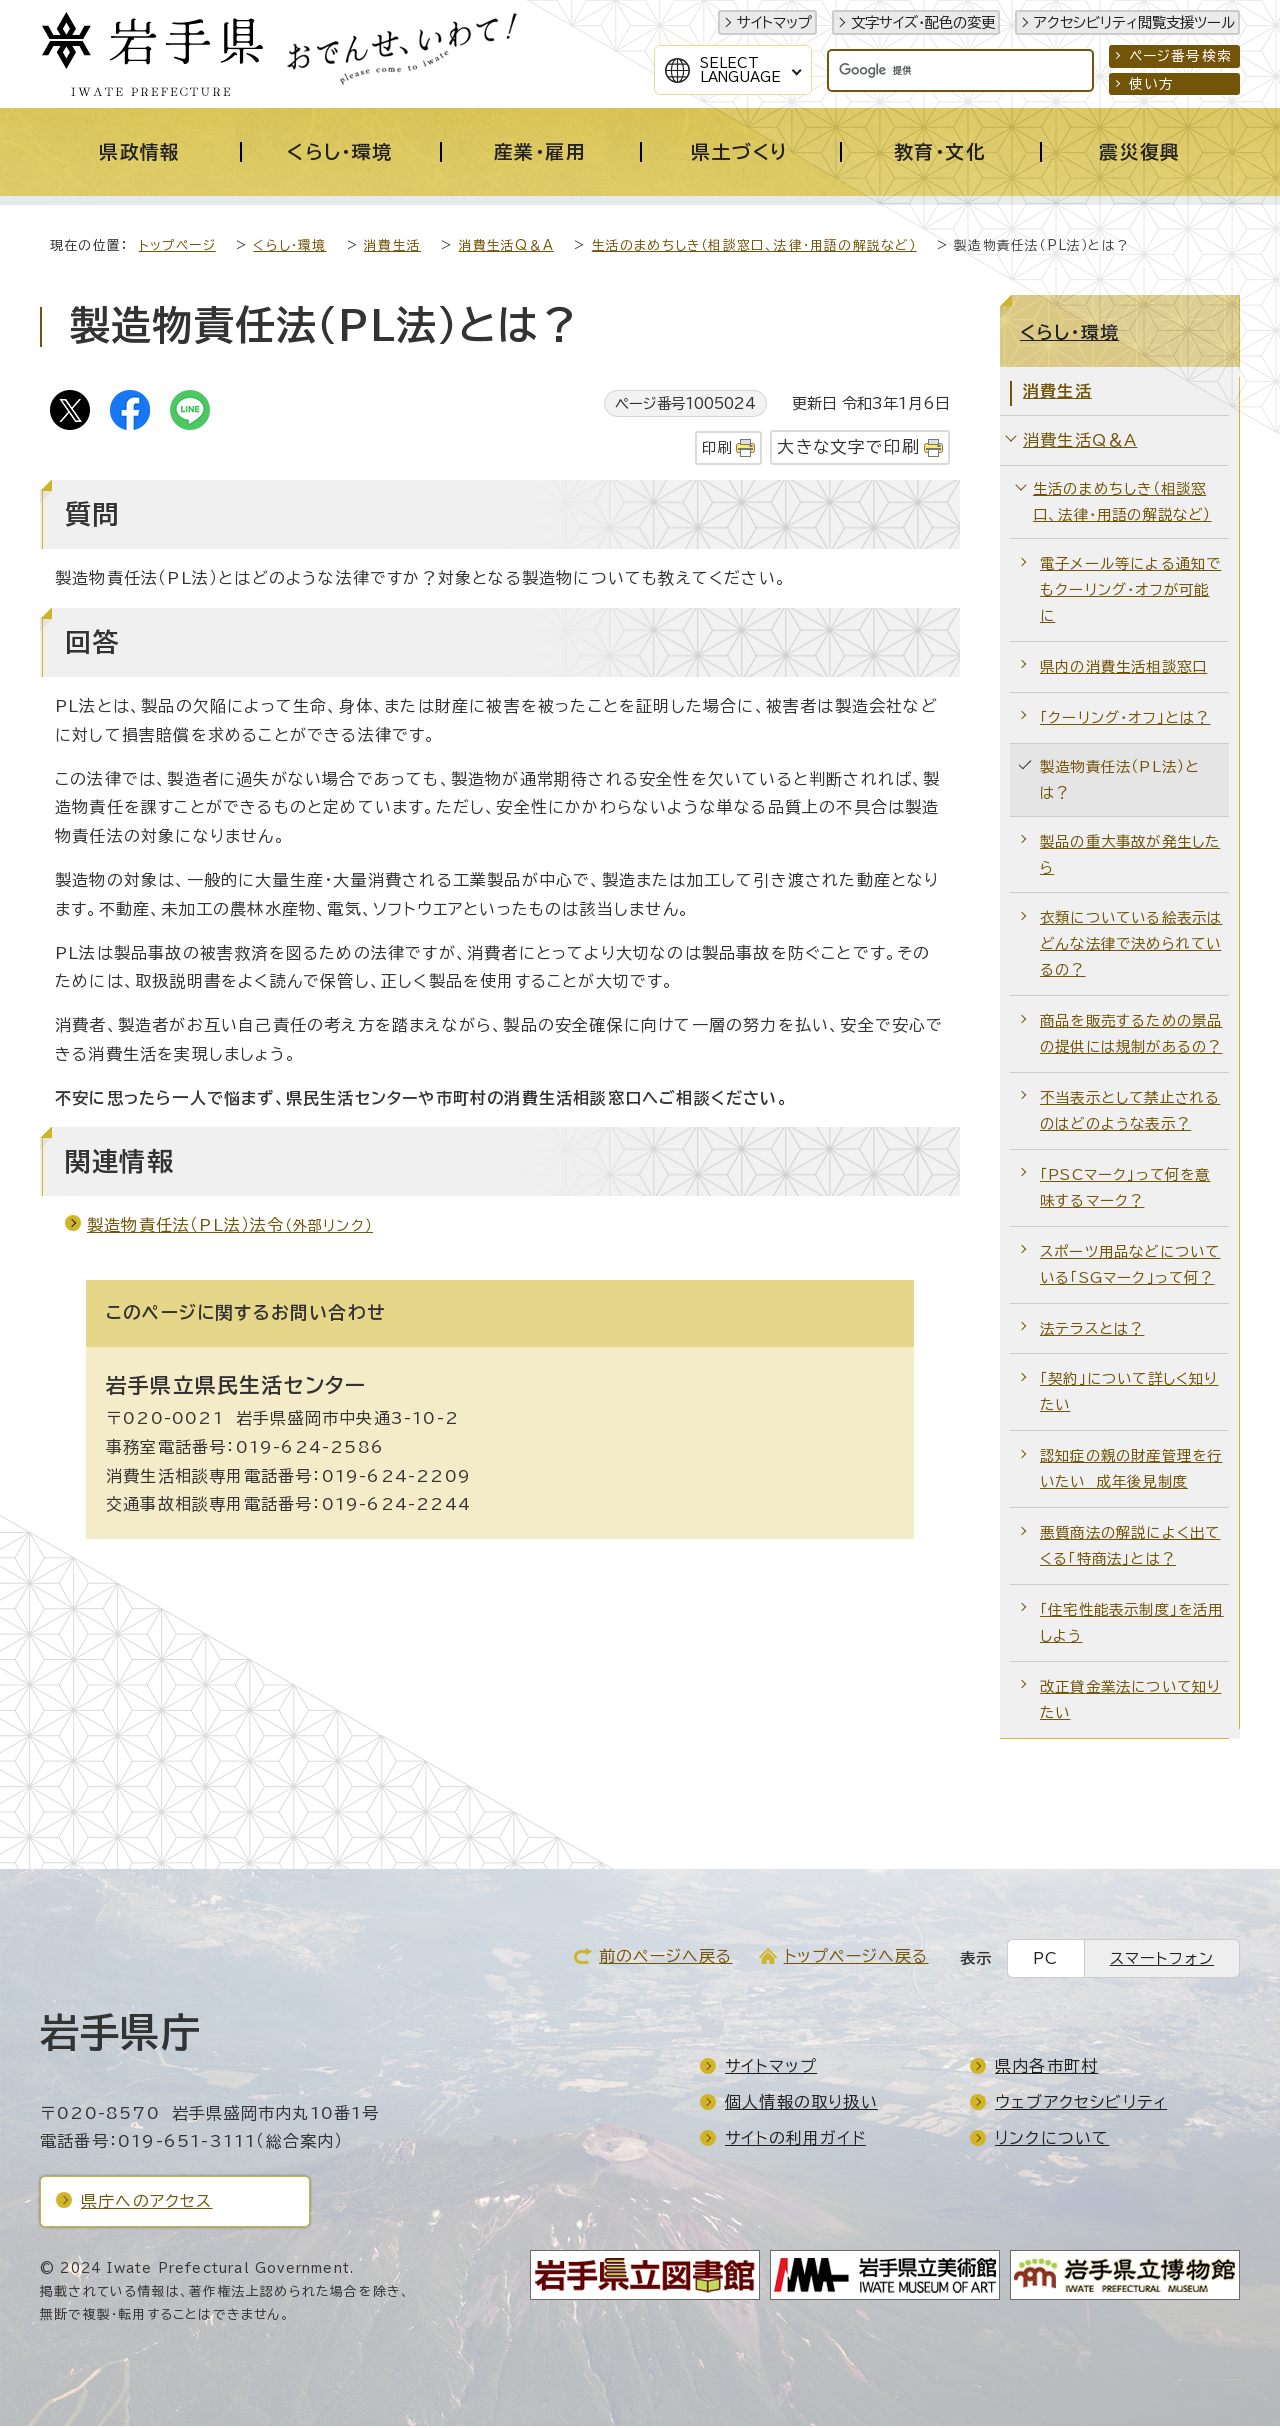 The width and height of the screenshot is (1280, 2428). What do you see at coordinates (1130, 1266) in the screenshot?
I see `スポーツ用品などについている「SGマーク」って何？` at bounding box center [1130, 1266].